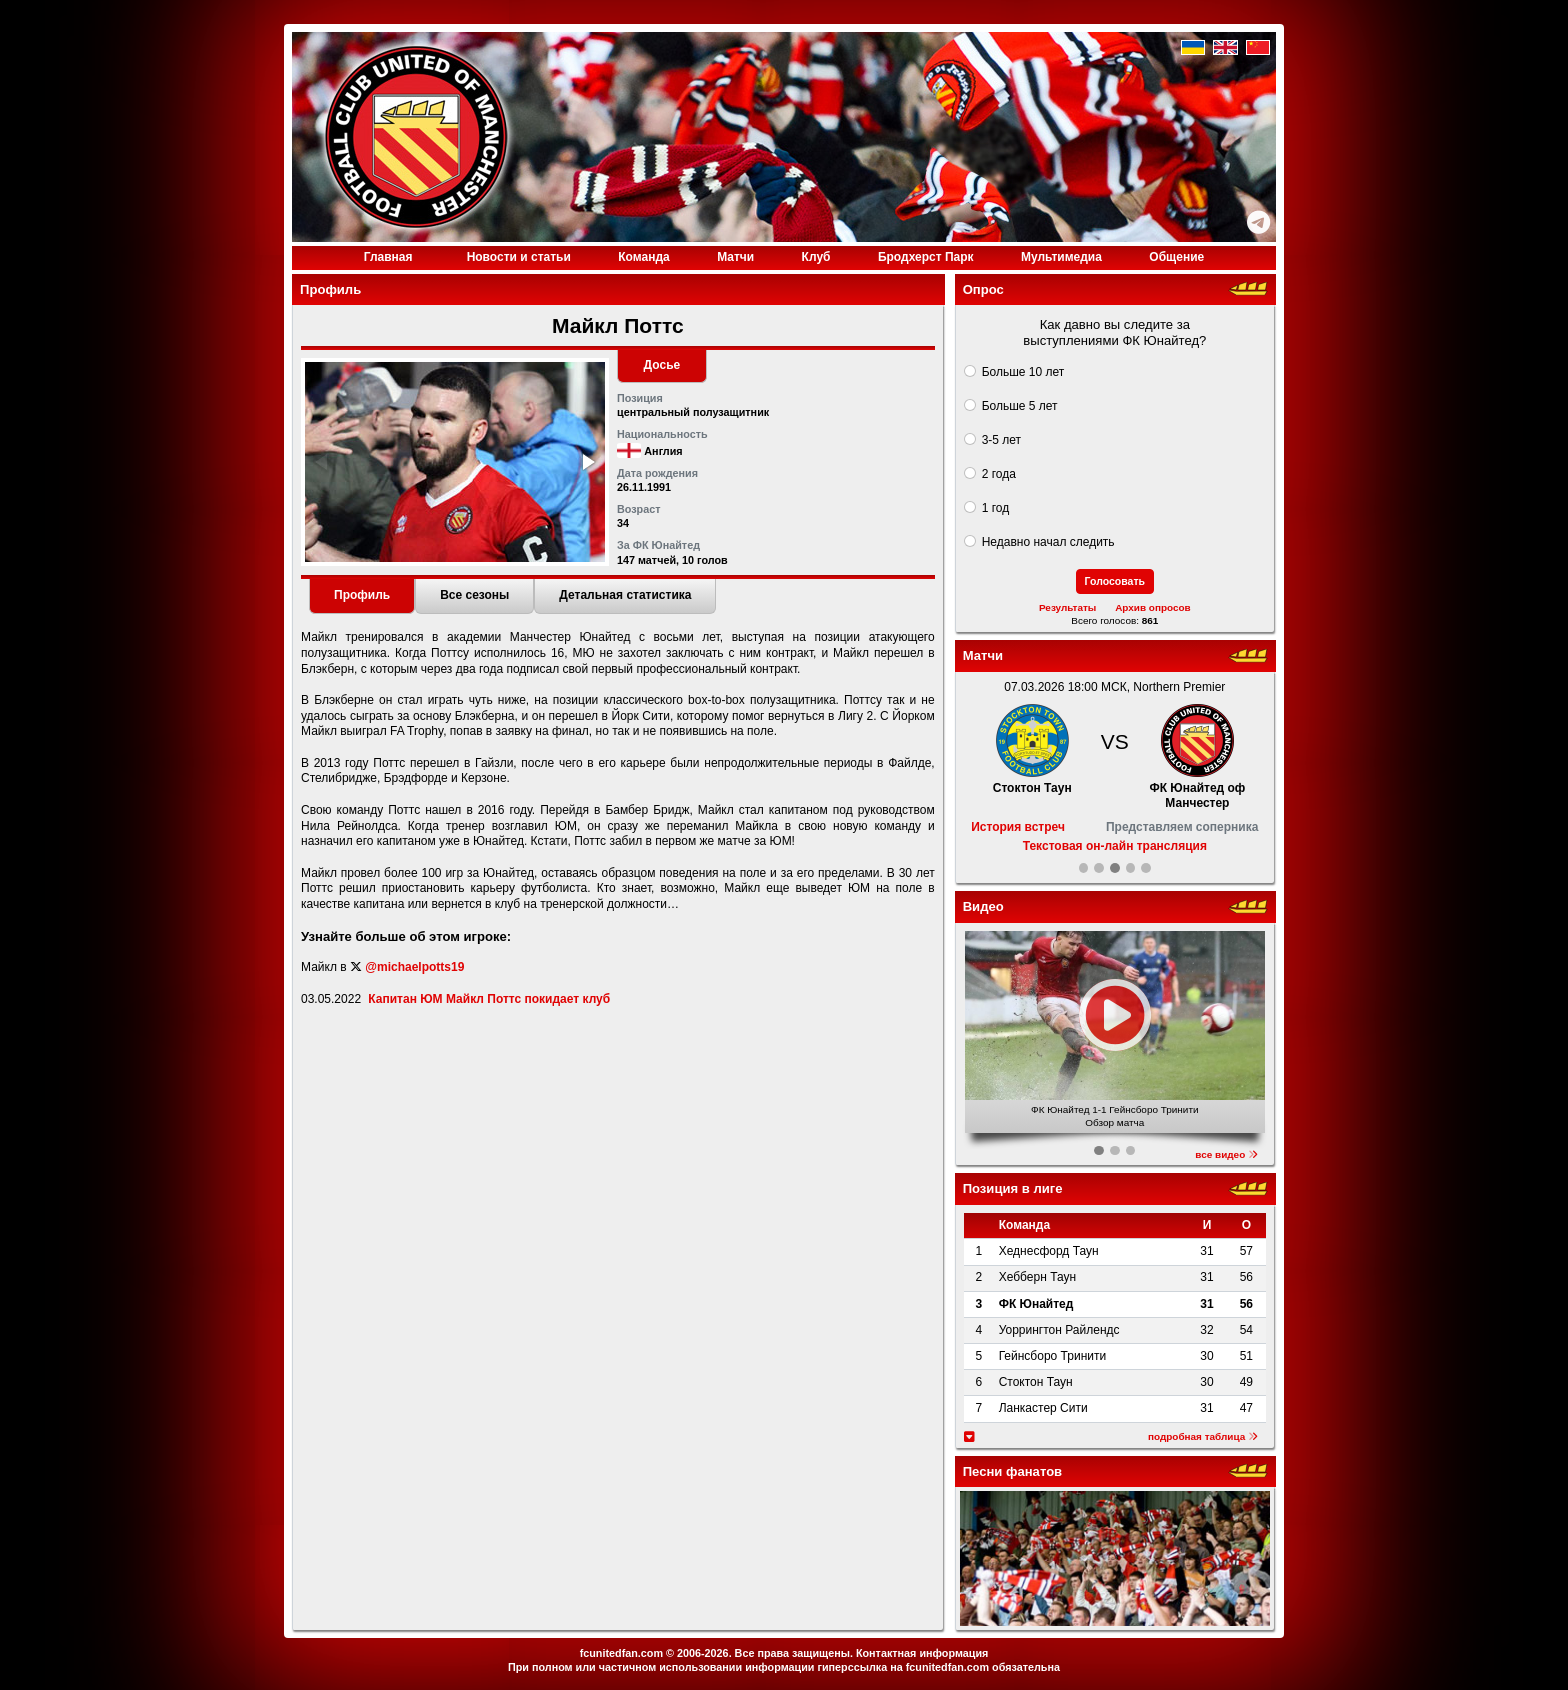 The image size is (1568, 1690). Describe the element at coordinates (1203, 1436) in the screenshot. I see `подробная таблица` at that location.